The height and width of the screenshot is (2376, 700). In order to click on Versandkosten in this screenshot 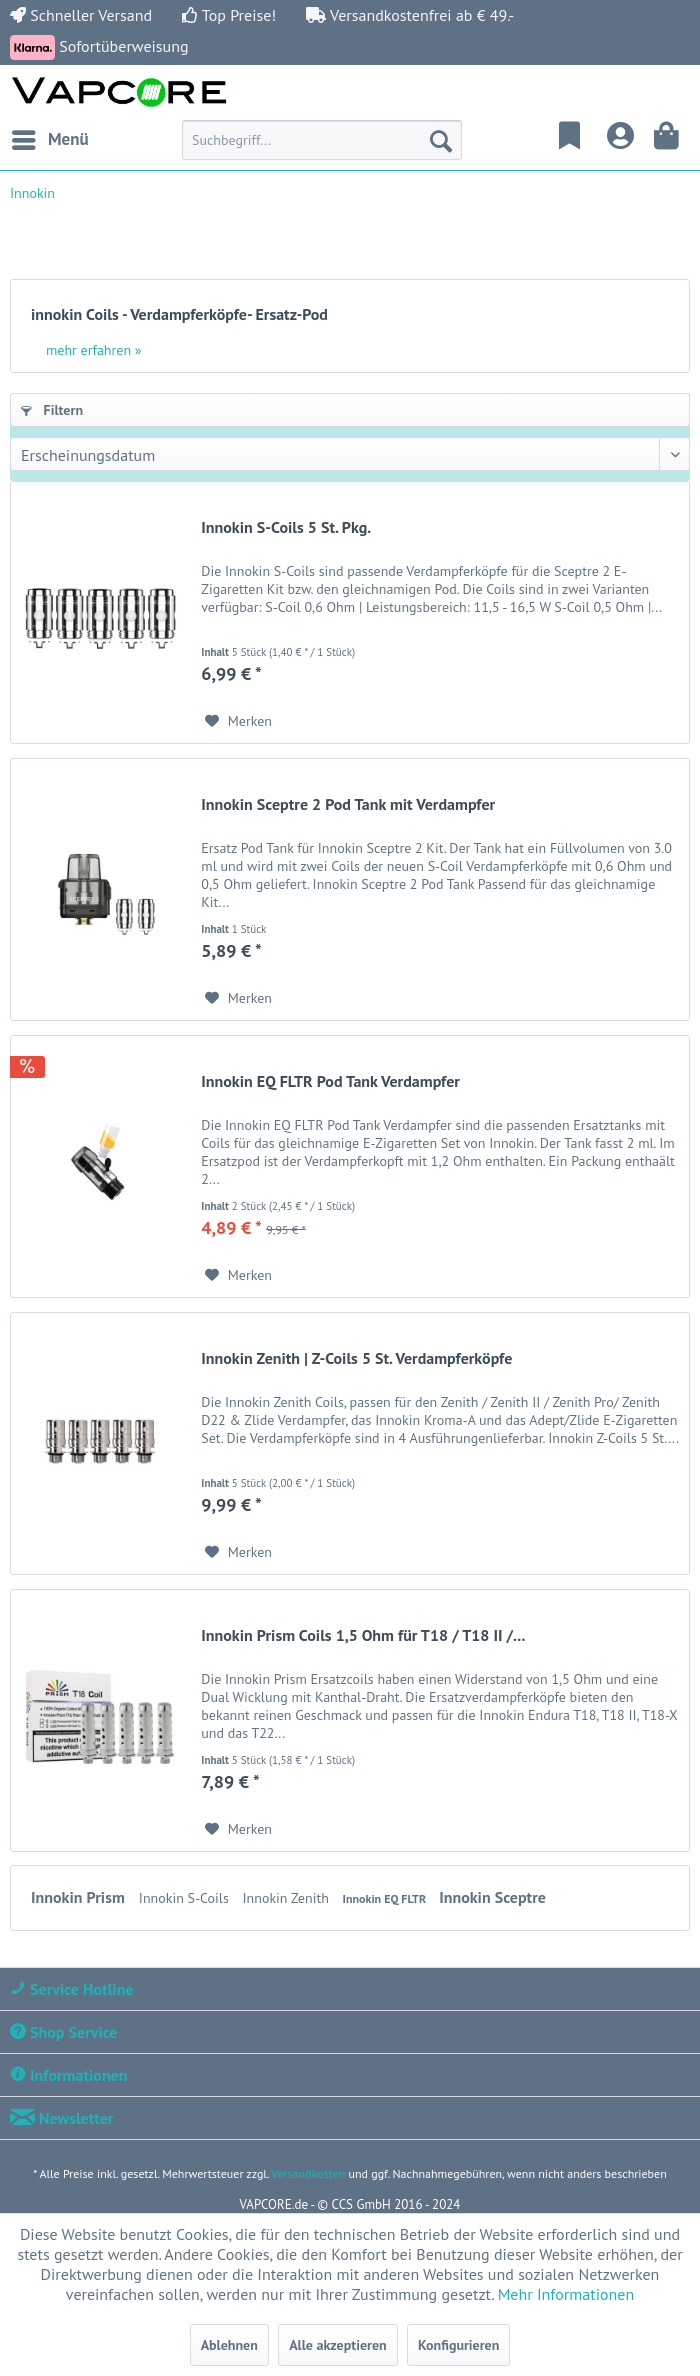, I will do `click(308, 2173)`.